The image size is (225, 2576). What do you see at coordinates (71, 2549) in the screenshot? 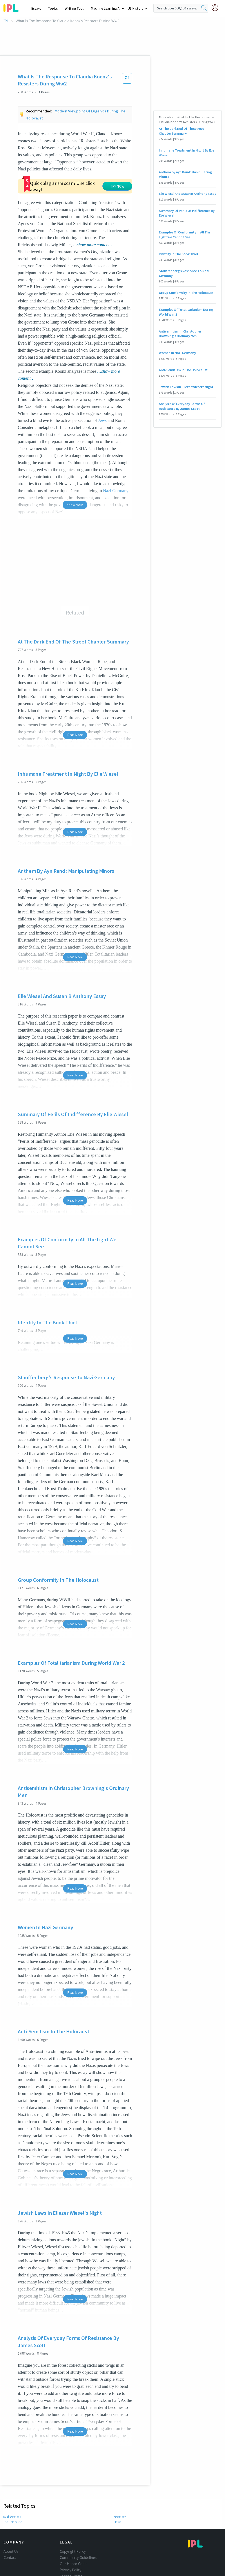
I see `Service Terms` at bounding box center [71, 2549].